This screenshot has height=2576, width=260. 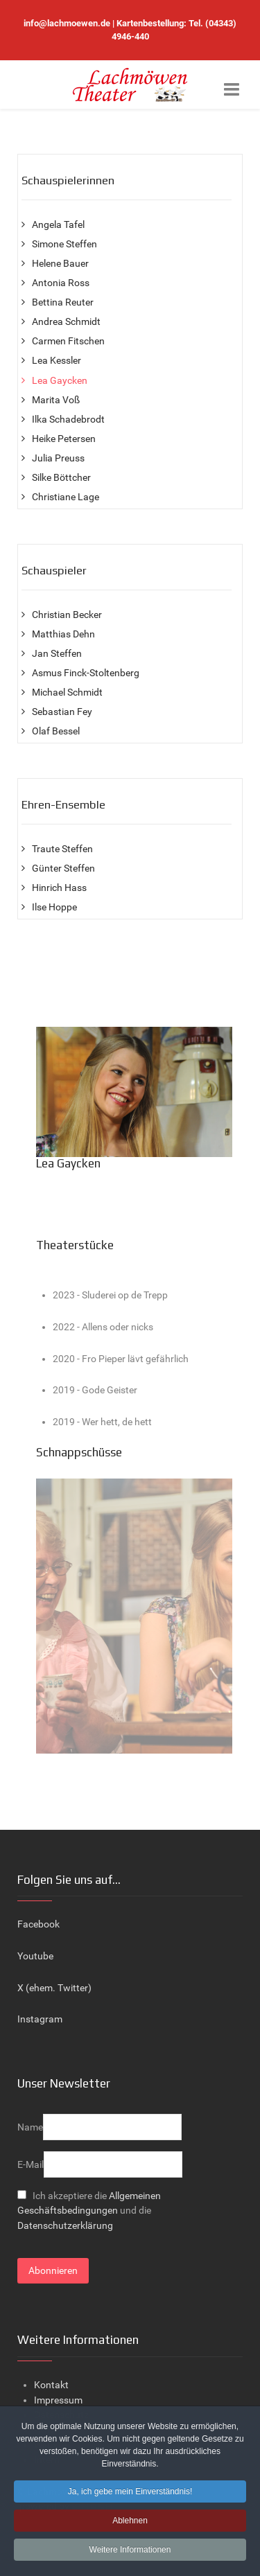 What do you see at coordinates (59, 888) in the screenshot?
I see `Hinrich Hass` at bounding box center [59, 888].